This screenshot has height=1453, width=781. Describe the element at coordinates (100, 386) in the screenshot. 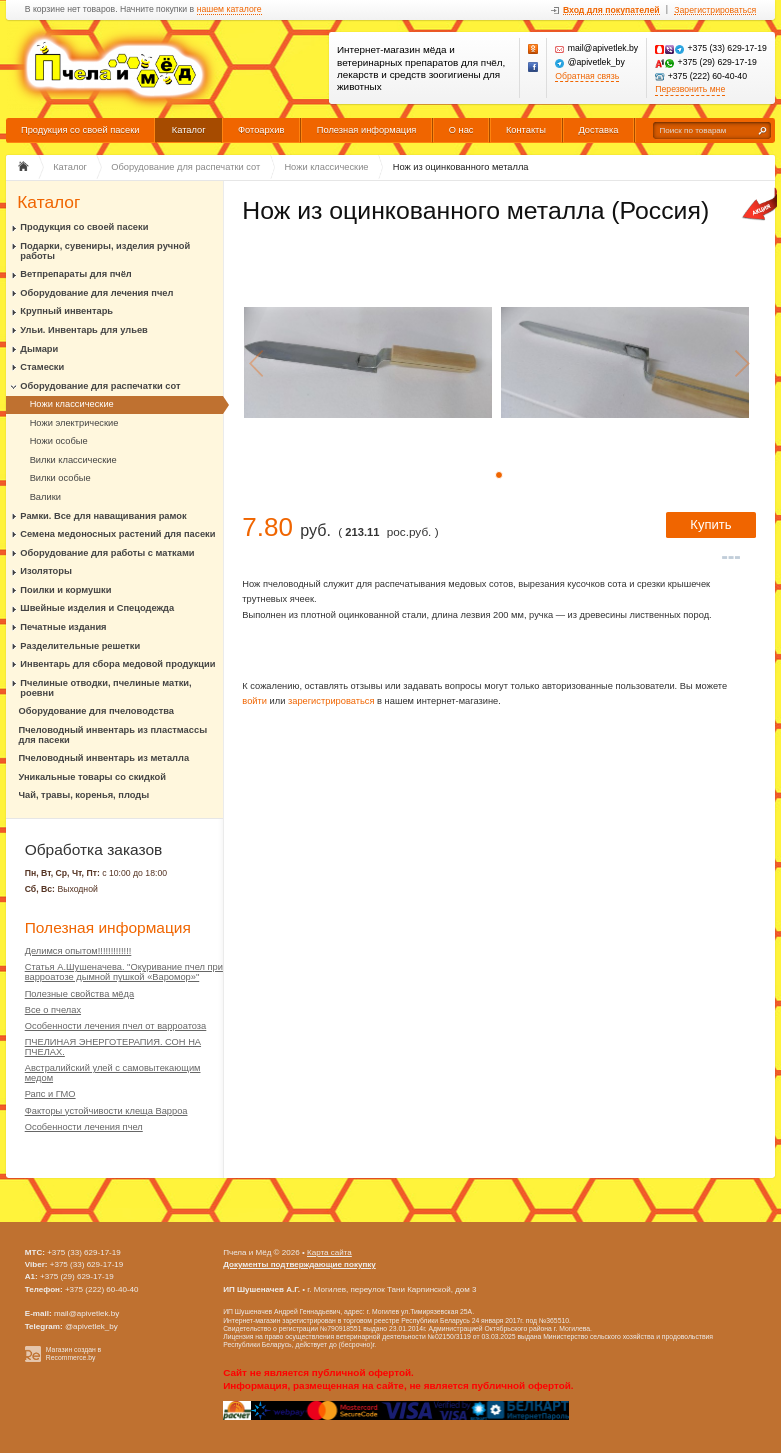

I see `Оборудование для распечатки сот` at that location.